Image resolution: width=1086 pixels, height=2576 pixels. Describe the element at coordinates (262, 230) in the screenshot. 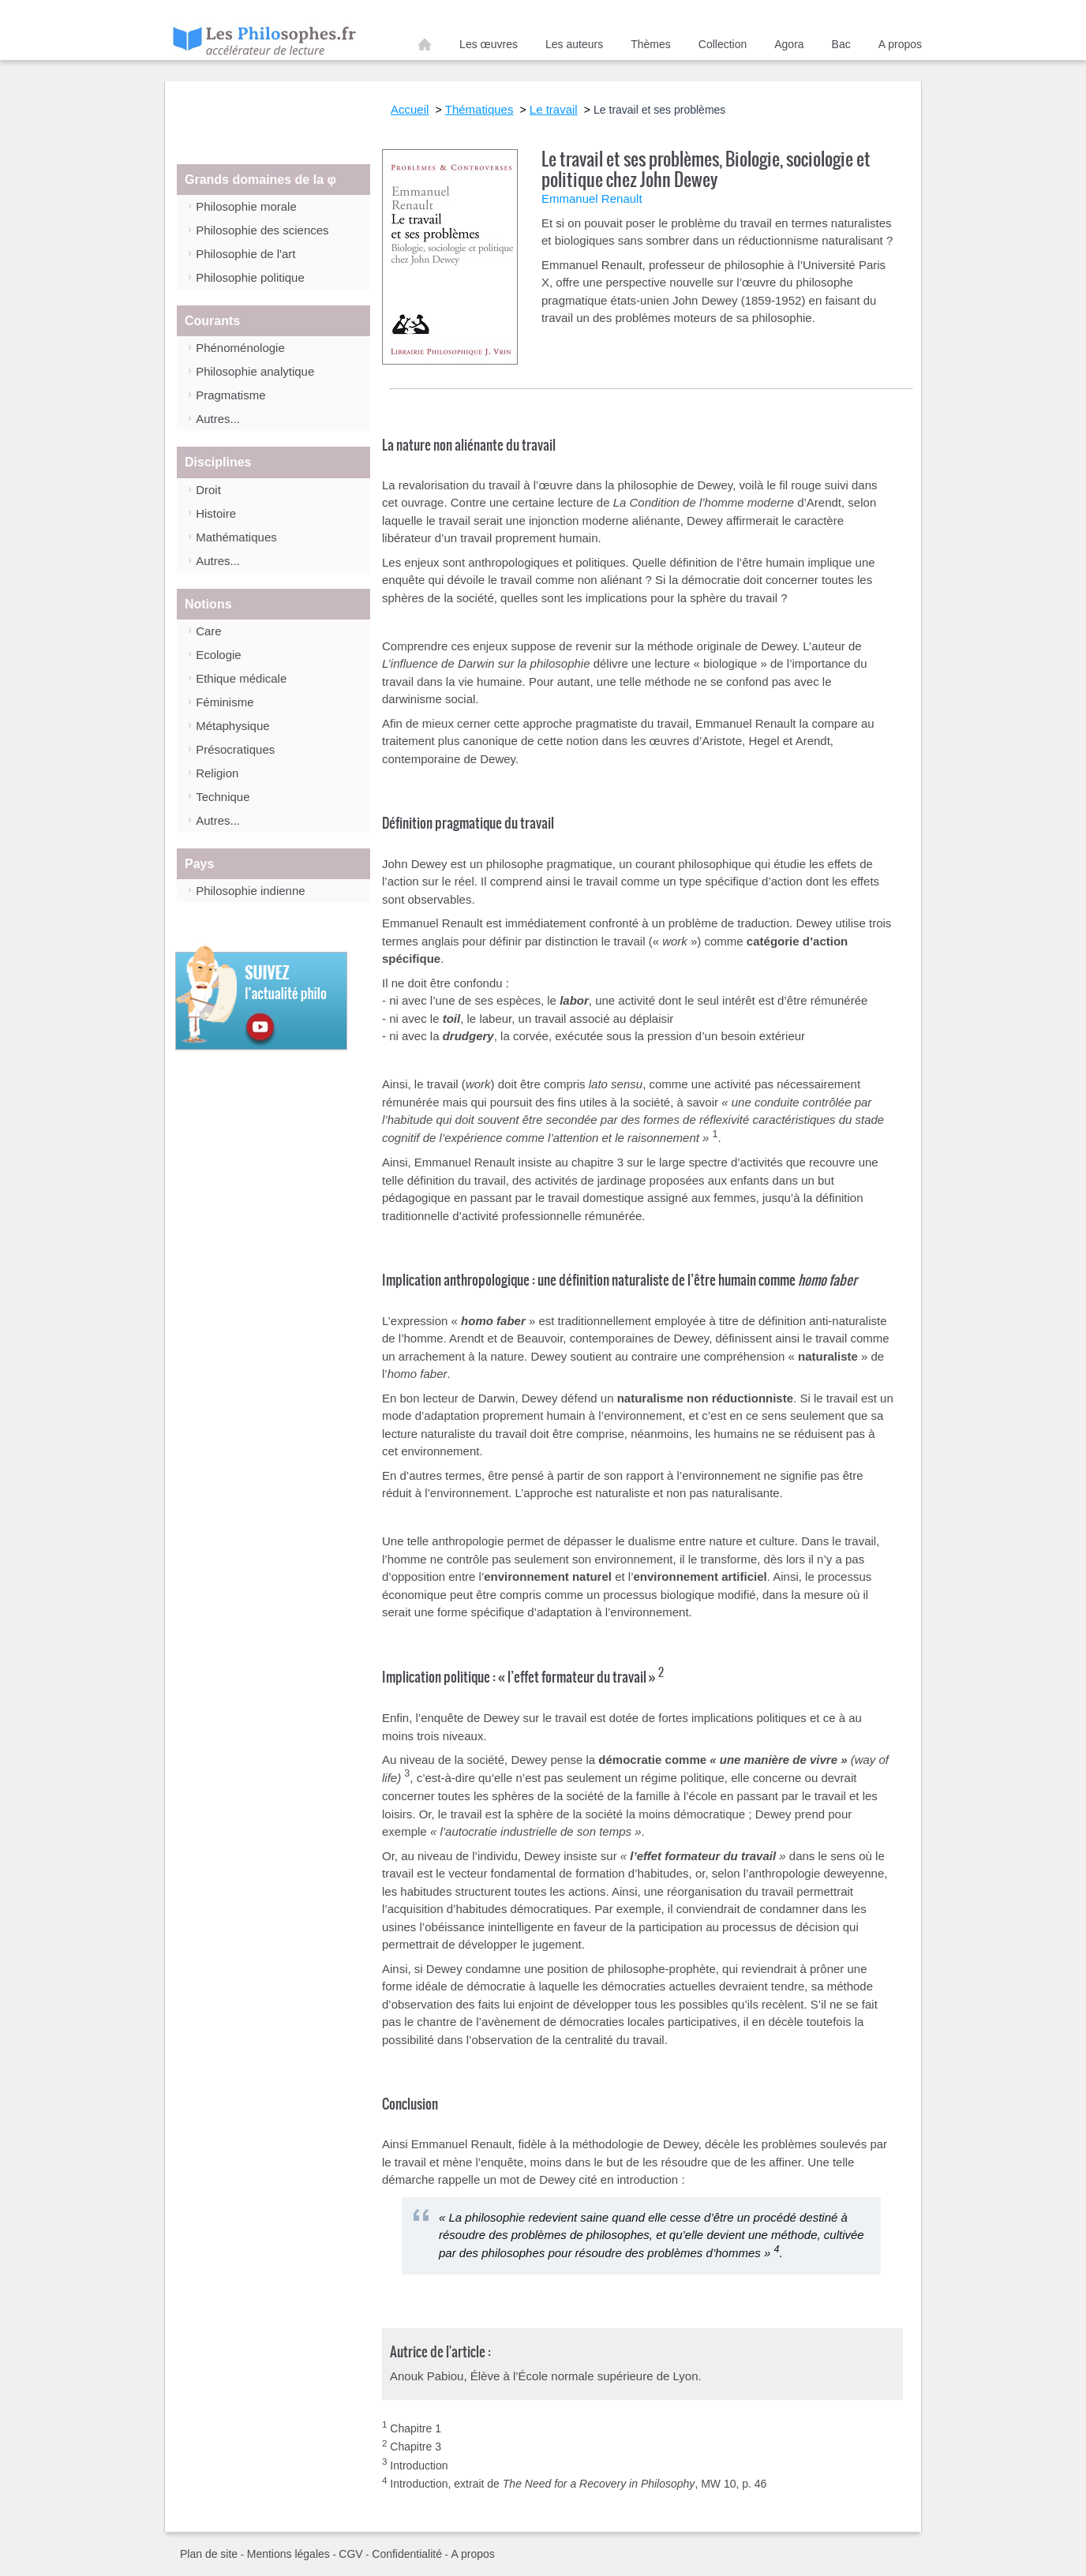

I see `Philosophie des sciences` at that location.